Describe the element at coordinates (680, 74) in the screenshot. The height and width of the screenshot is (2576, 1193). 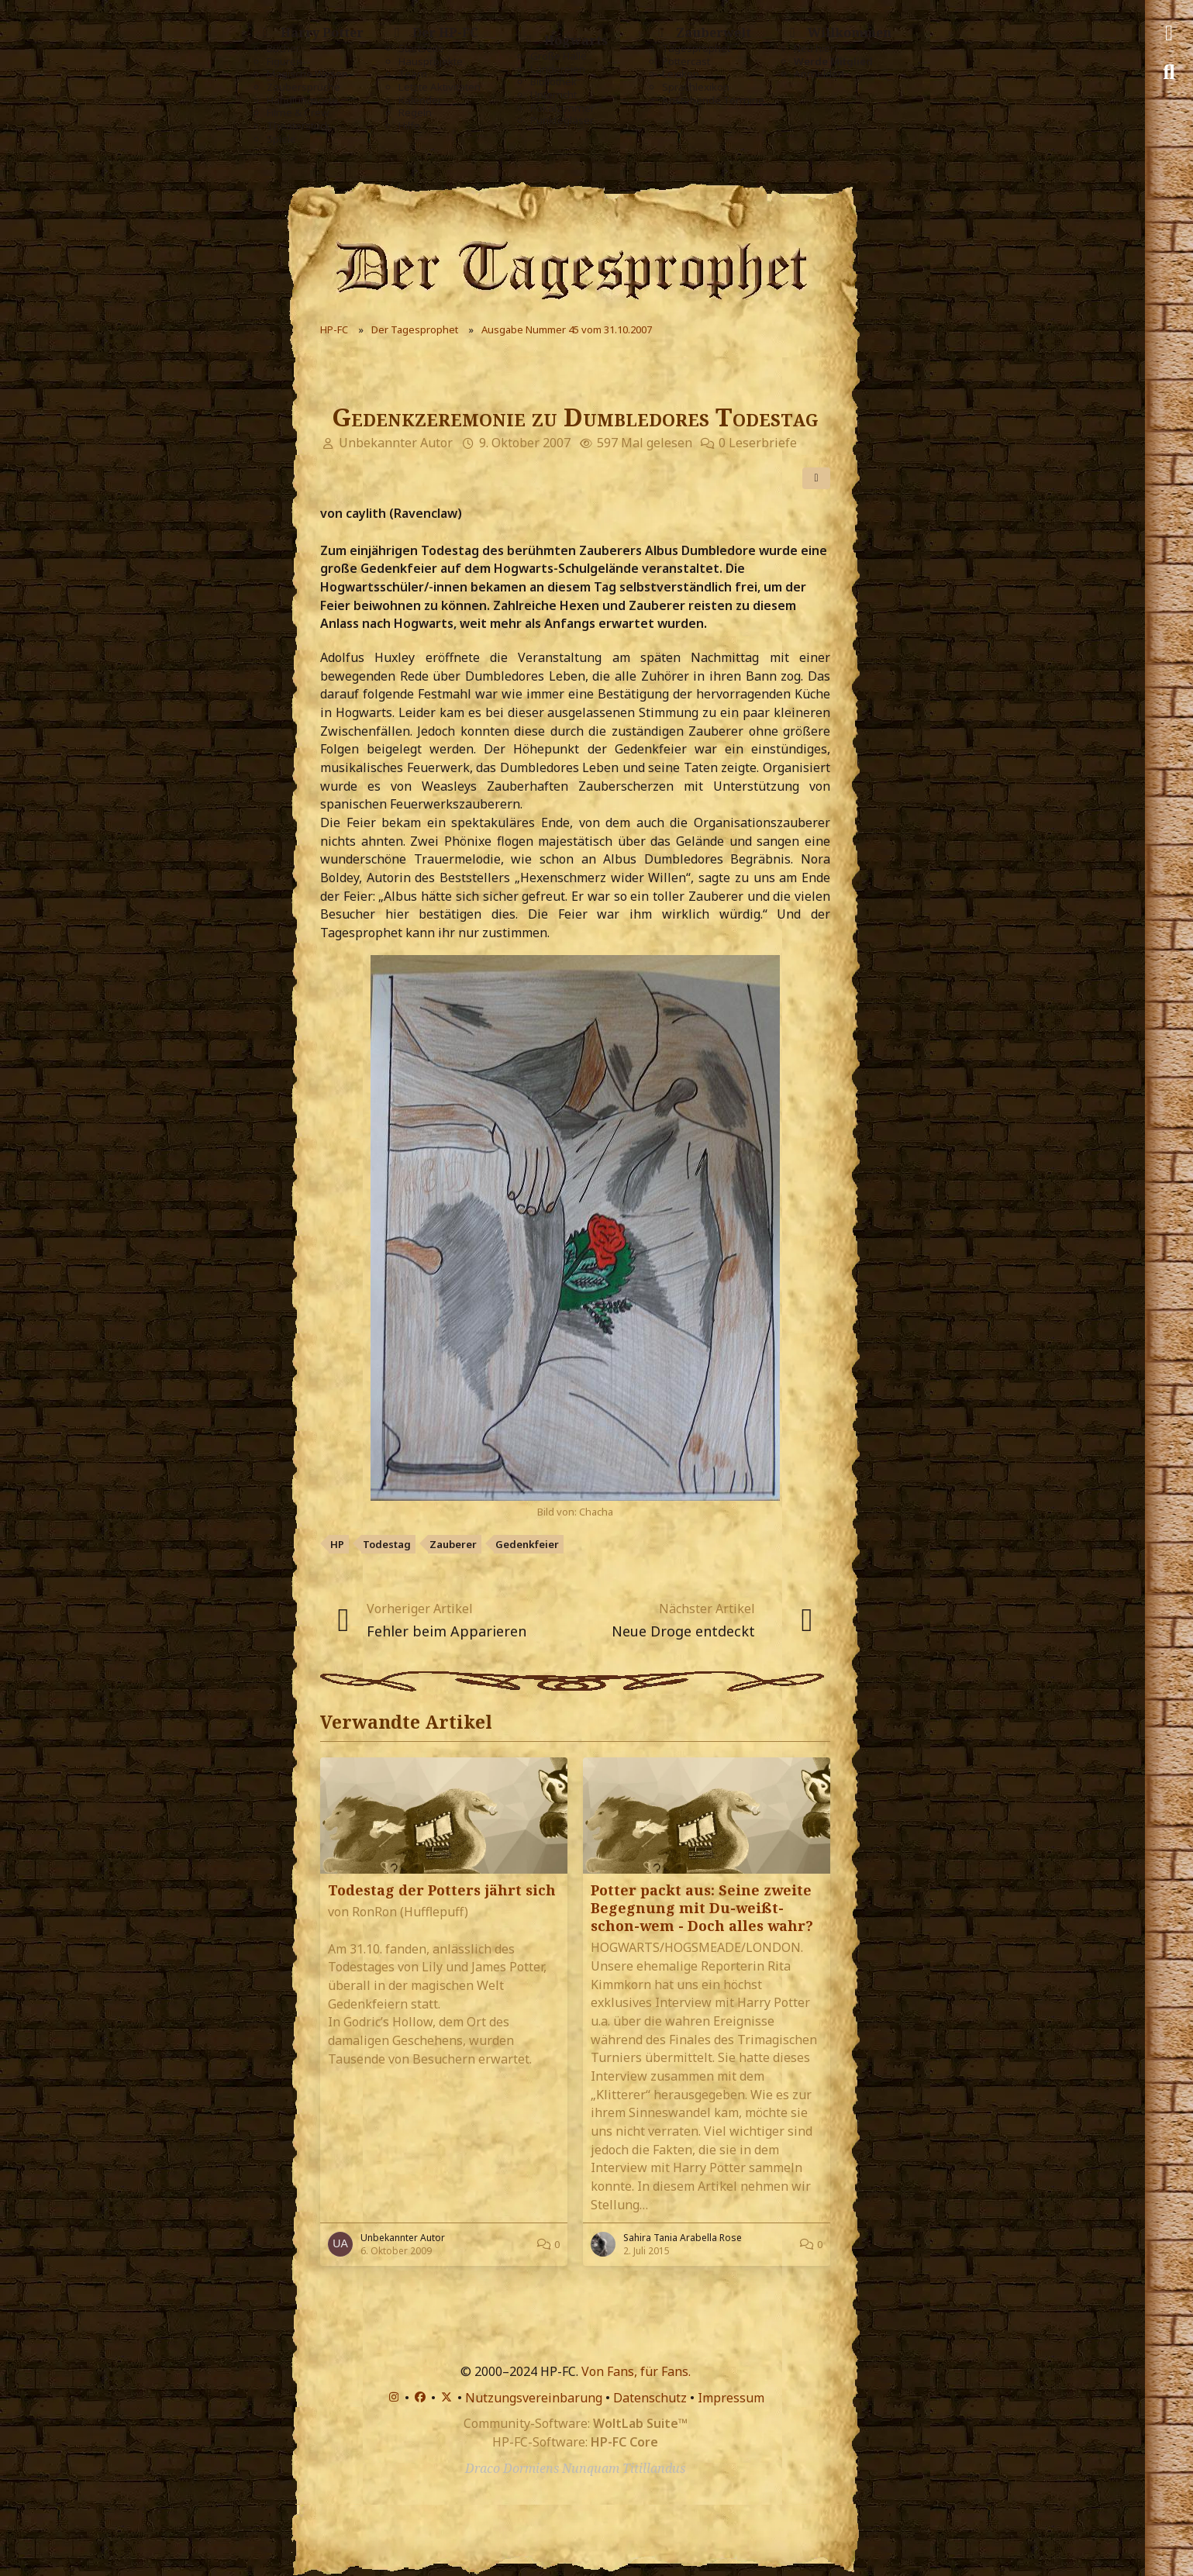
I see `Lexikon` at that location.